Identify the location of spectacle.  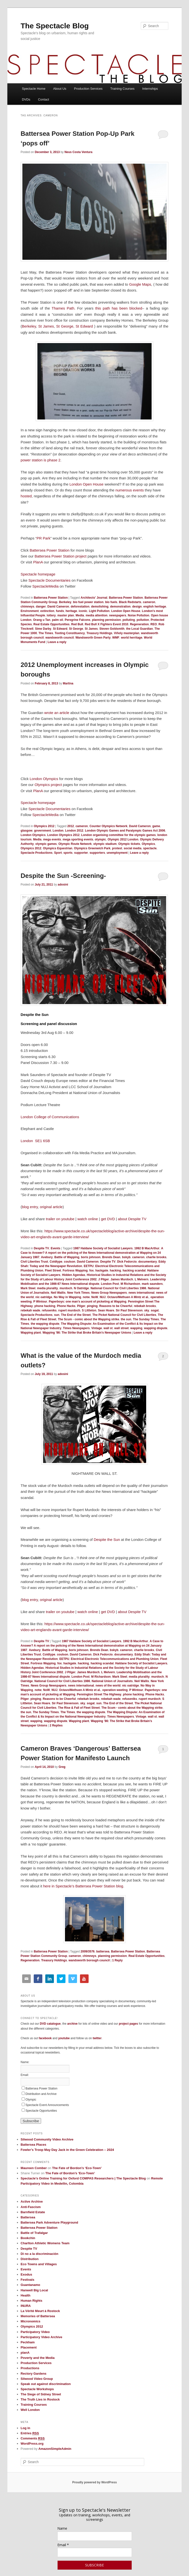
(150, 848).